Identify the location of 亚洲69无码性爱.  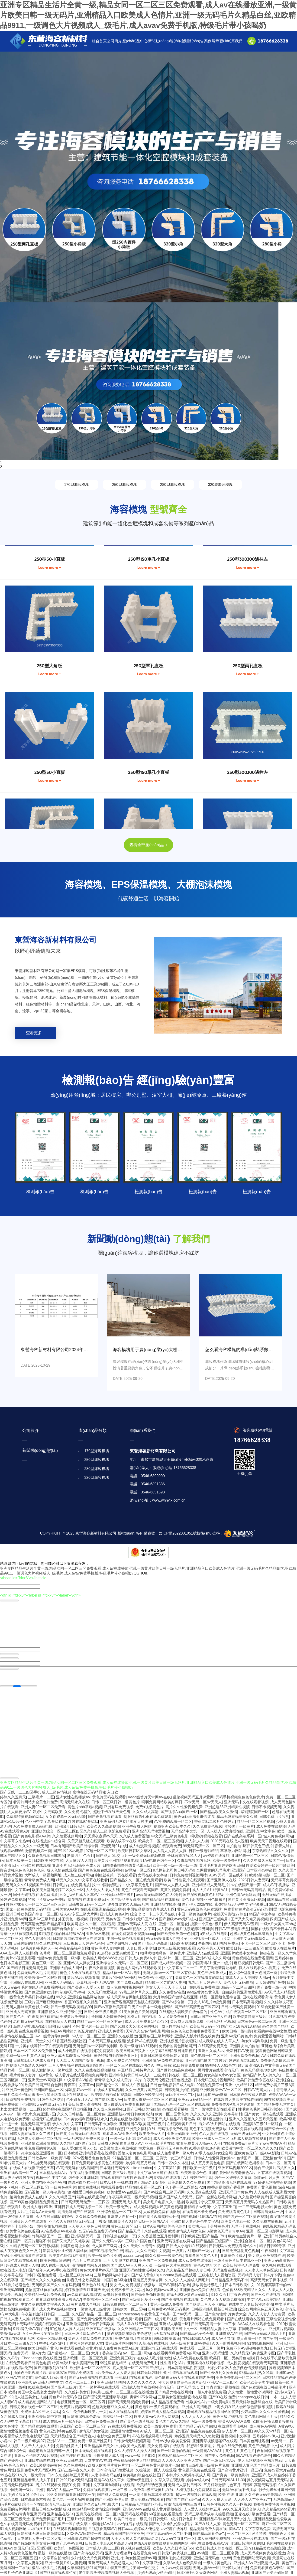
(215, 2353).